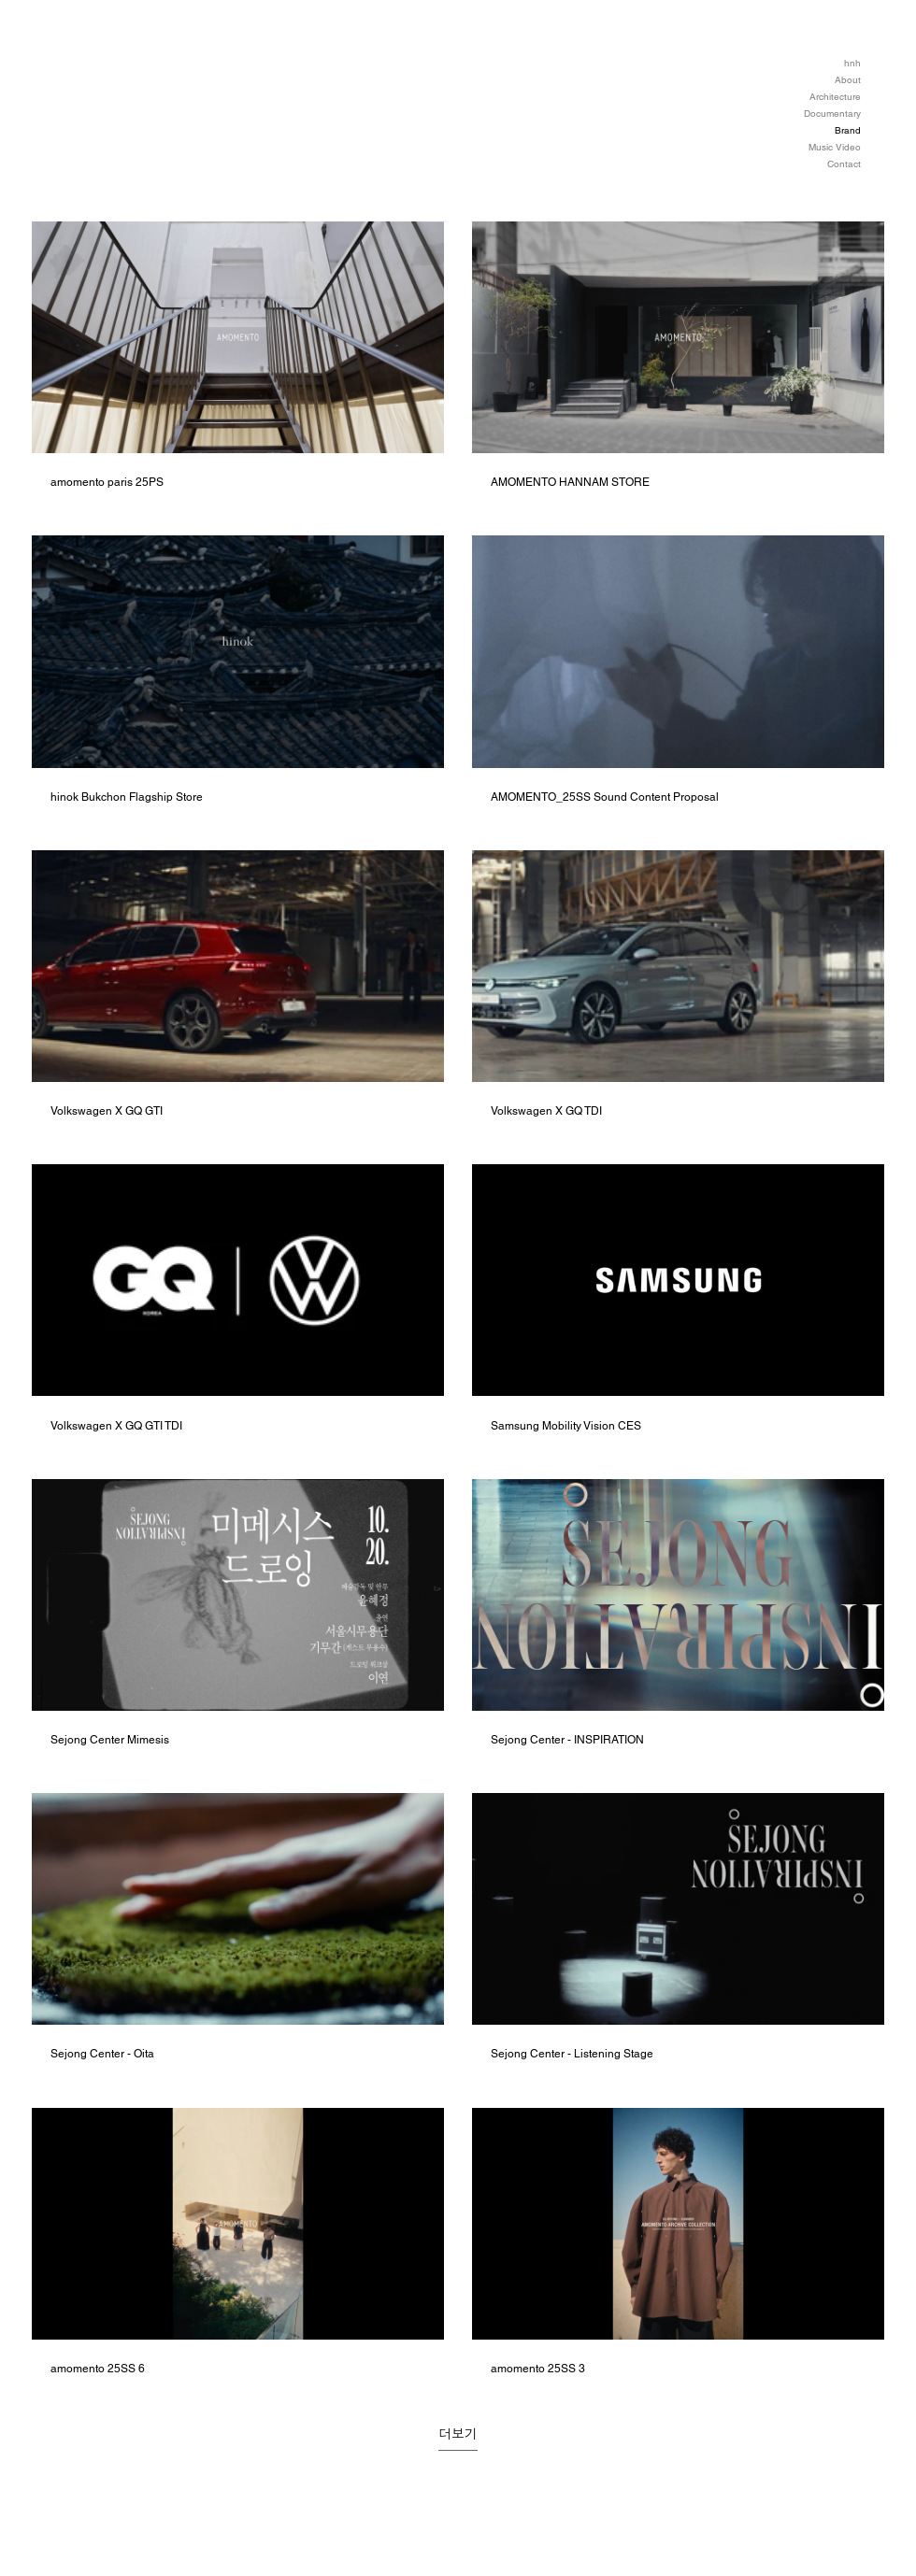 This screenshot has width=916, height=2576. I want to click on Documentary, so click(832, 113).